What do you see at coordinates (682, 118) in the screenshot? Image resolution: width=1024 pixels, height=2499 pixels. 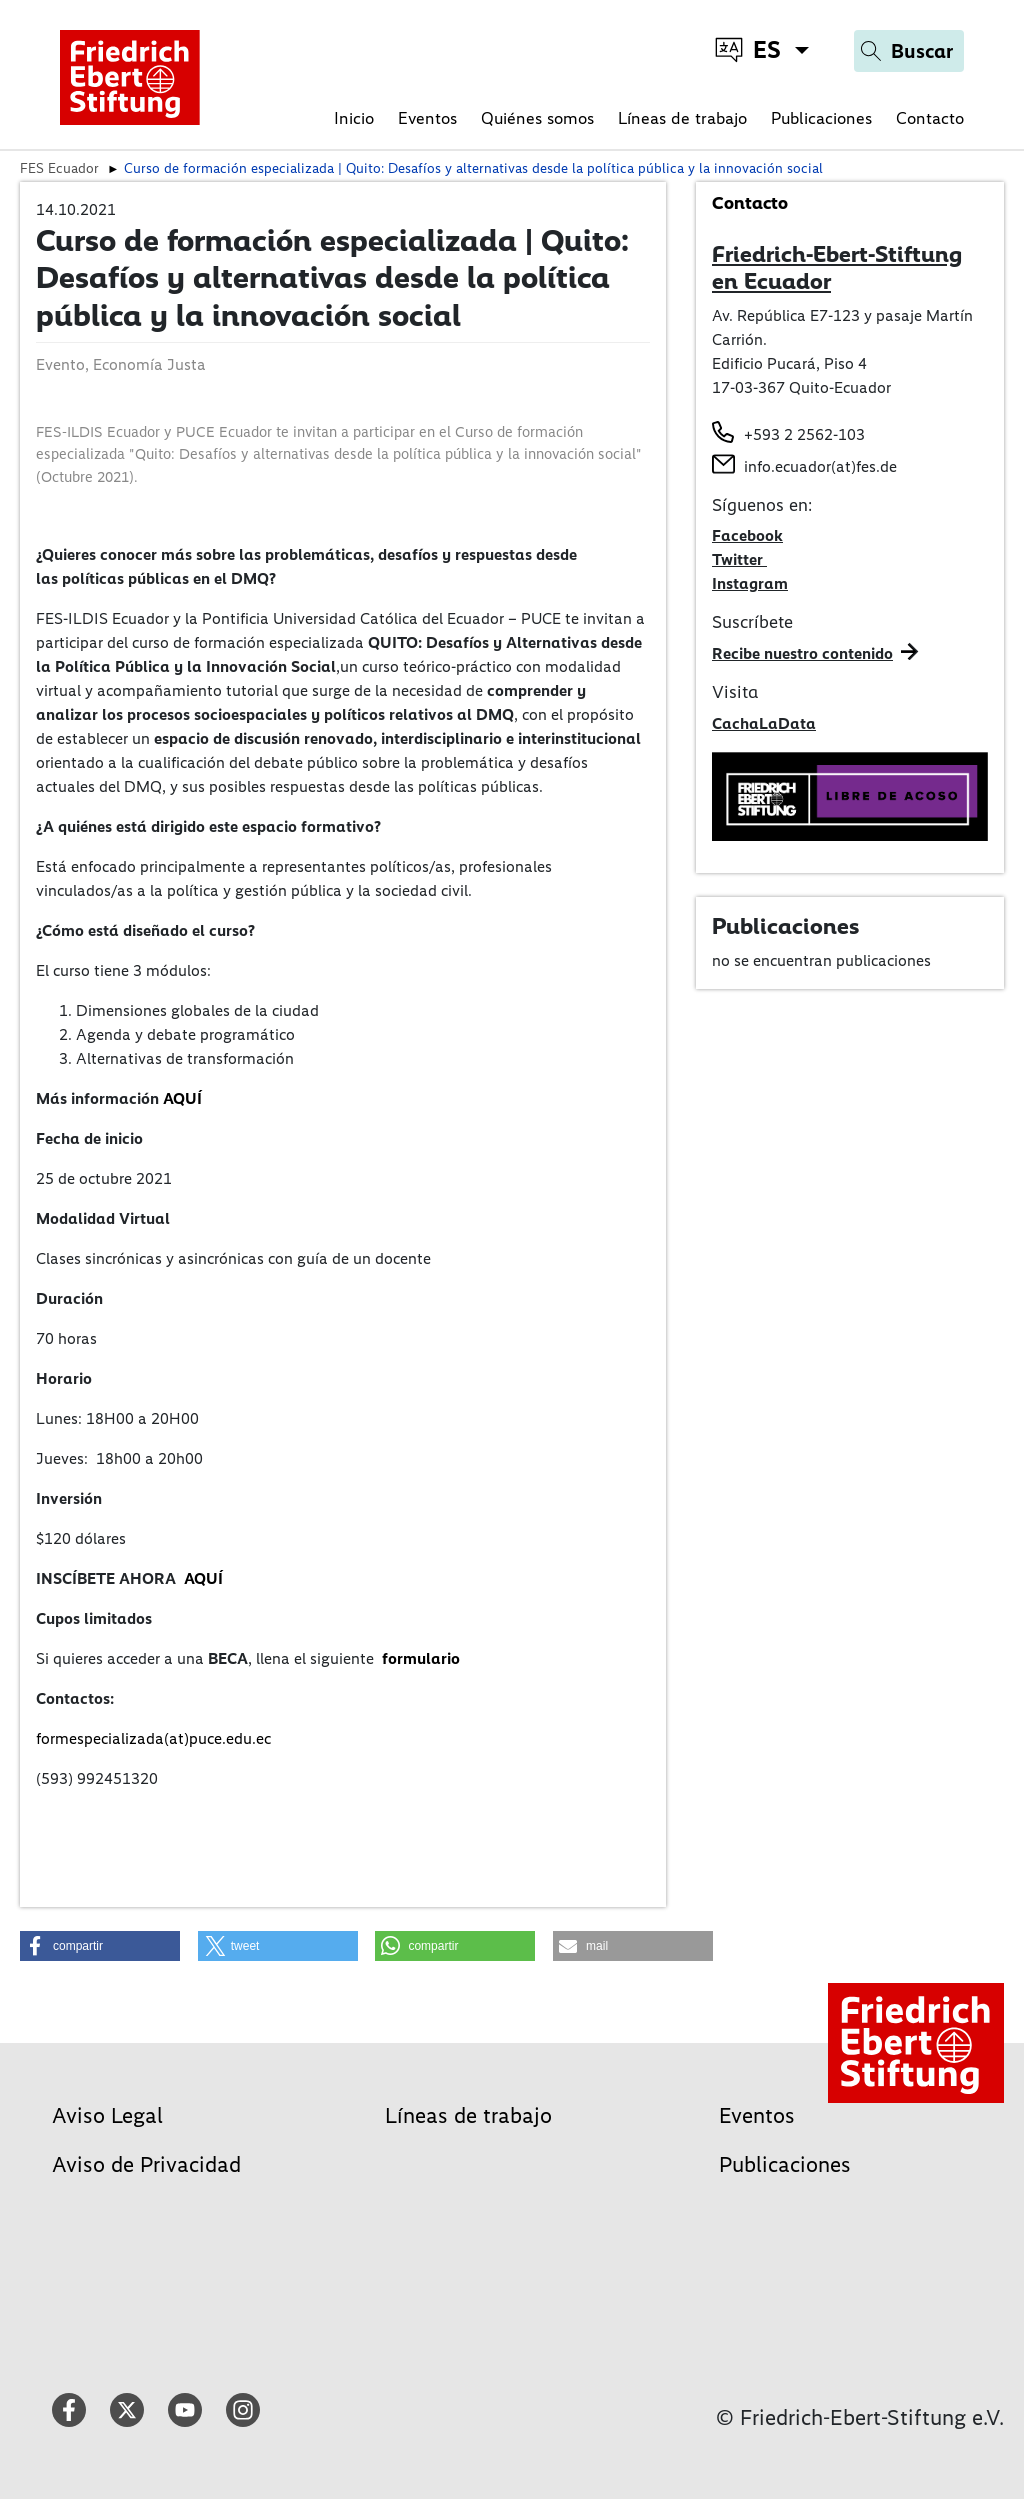 I see `Líneas de trabajo` at bounding box center [682, 118].